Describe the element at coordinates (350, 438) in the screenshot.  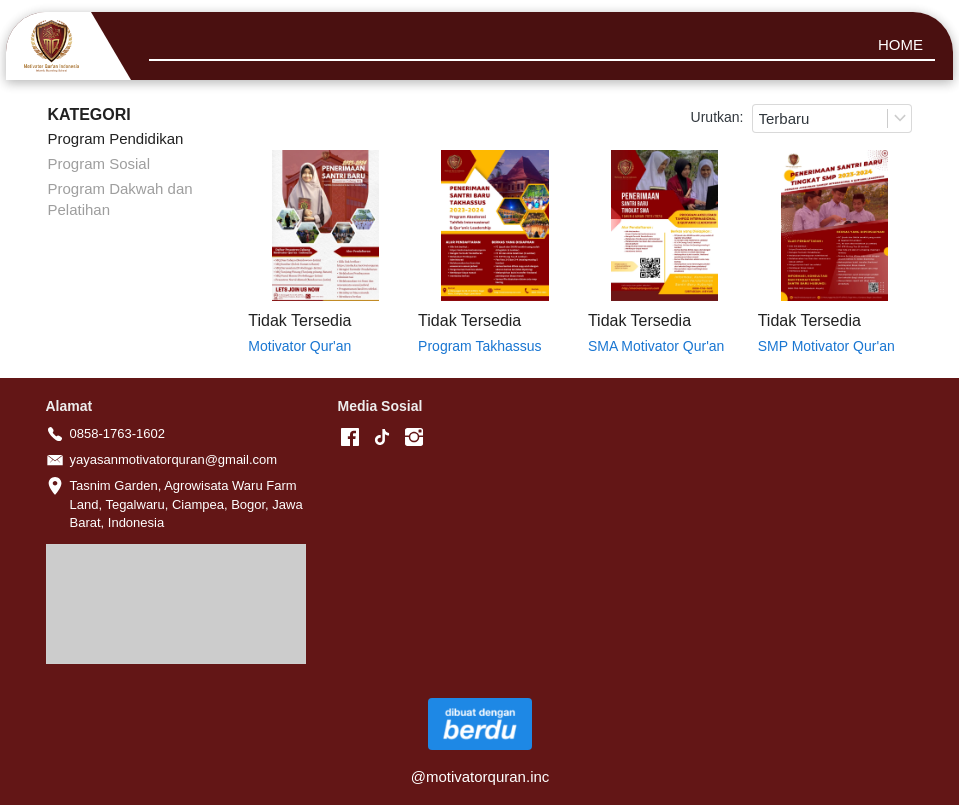
I see `[-]` at that location.